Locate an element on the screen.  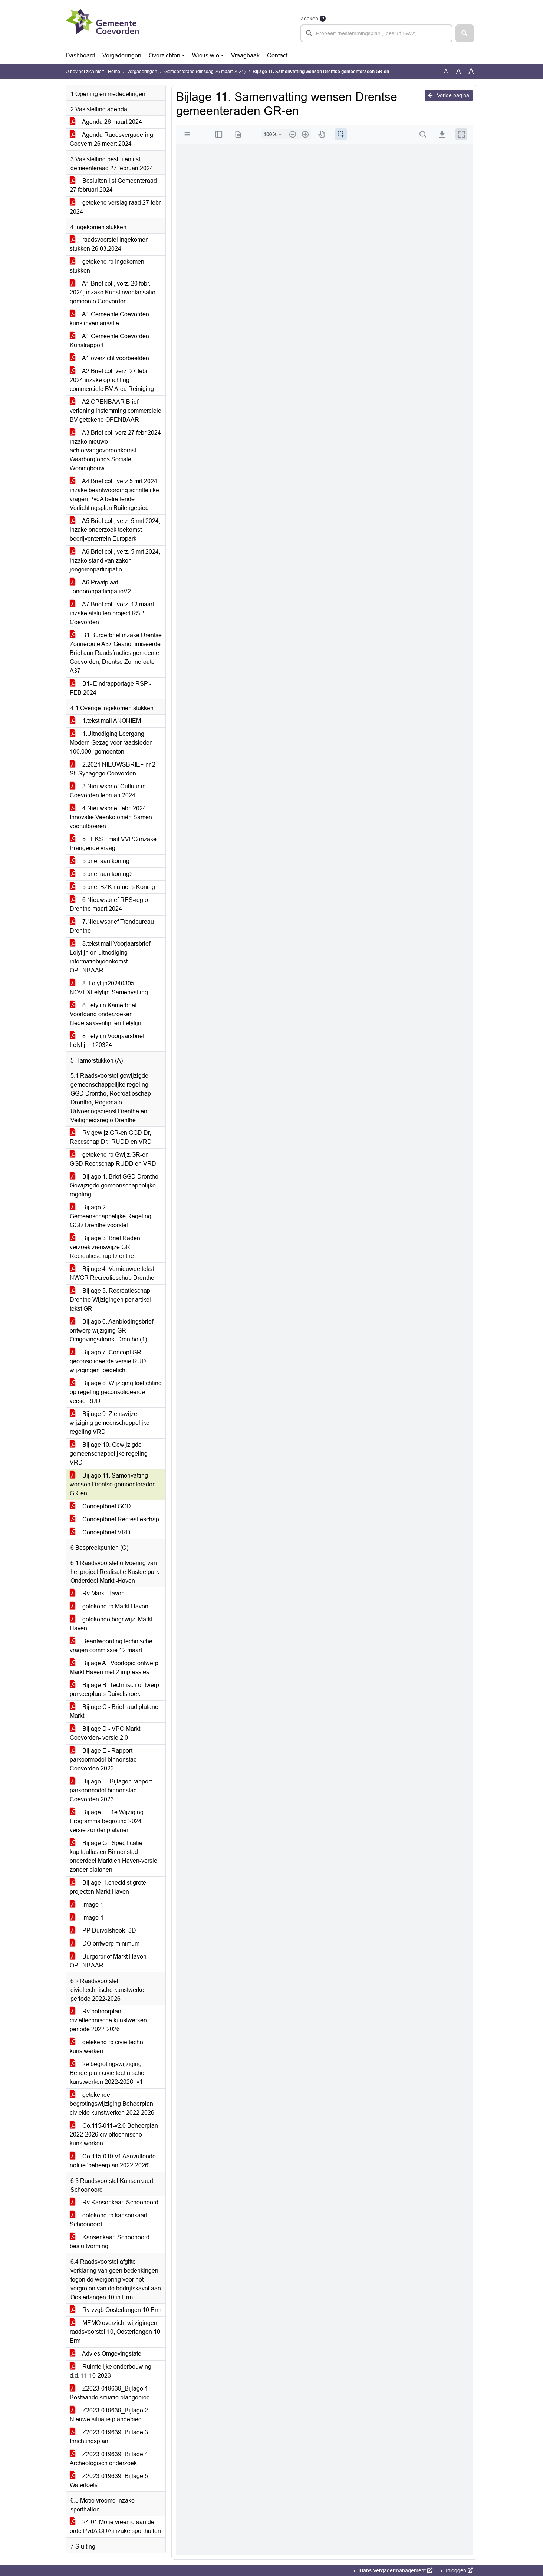
A2.OPENBAAR Brief verlening instemming commerciele BV getekend OPENBAAR is located at coordinates (115, 411).